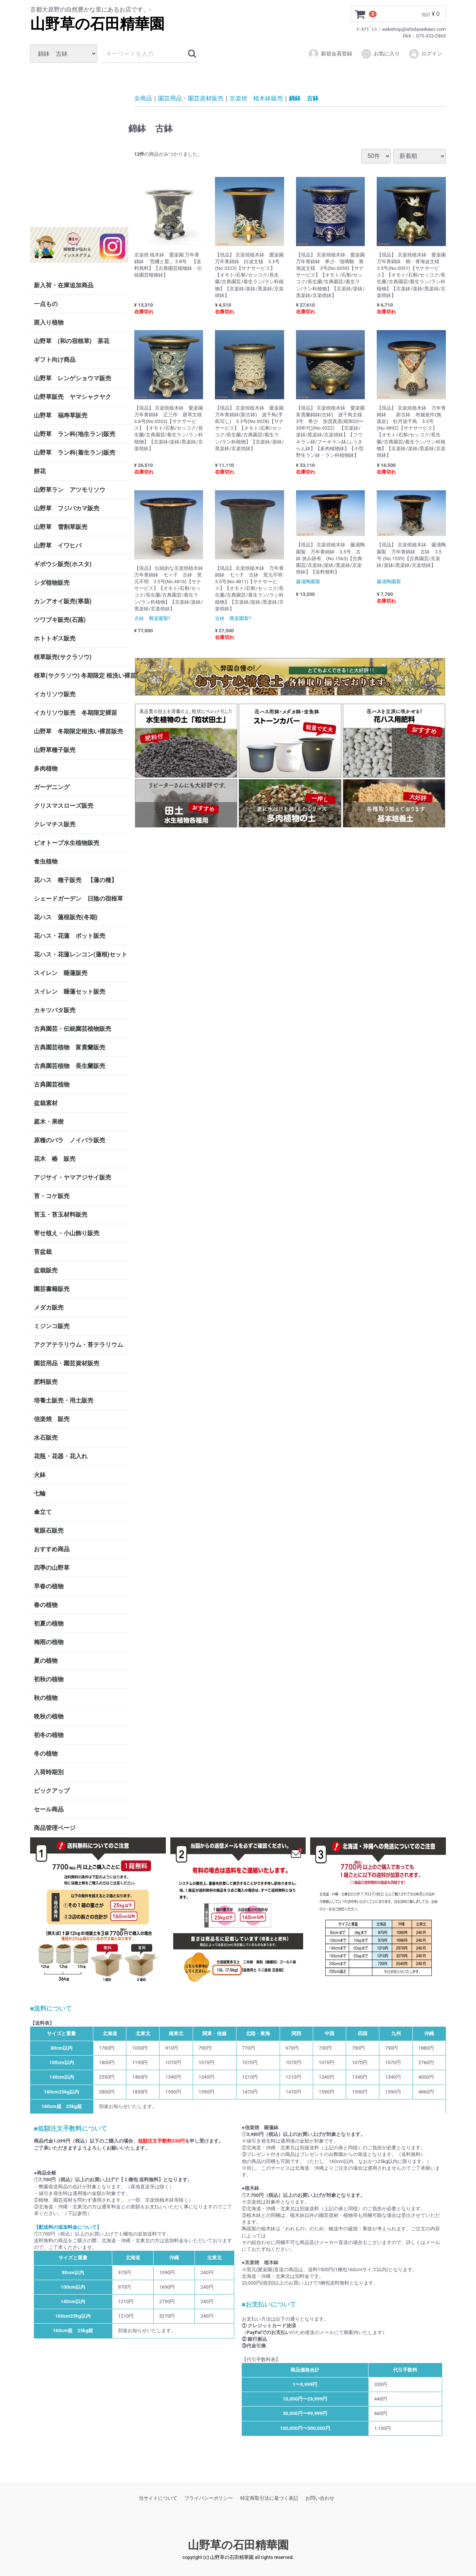  Describe the element at coordinates (54, 638) in the screenshot. I see `ホトトギス販売` at that location.